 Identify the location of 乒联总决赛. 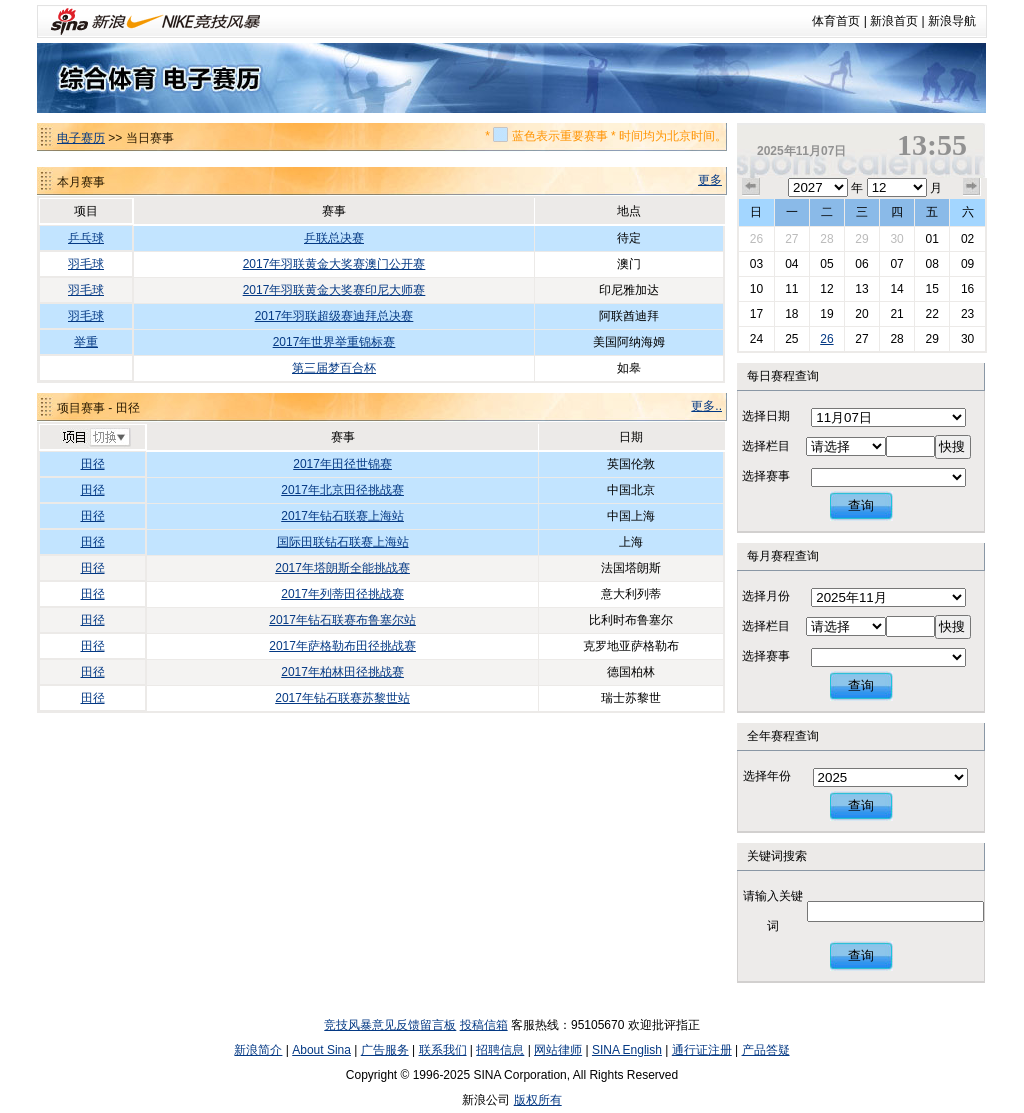
(334, 238).